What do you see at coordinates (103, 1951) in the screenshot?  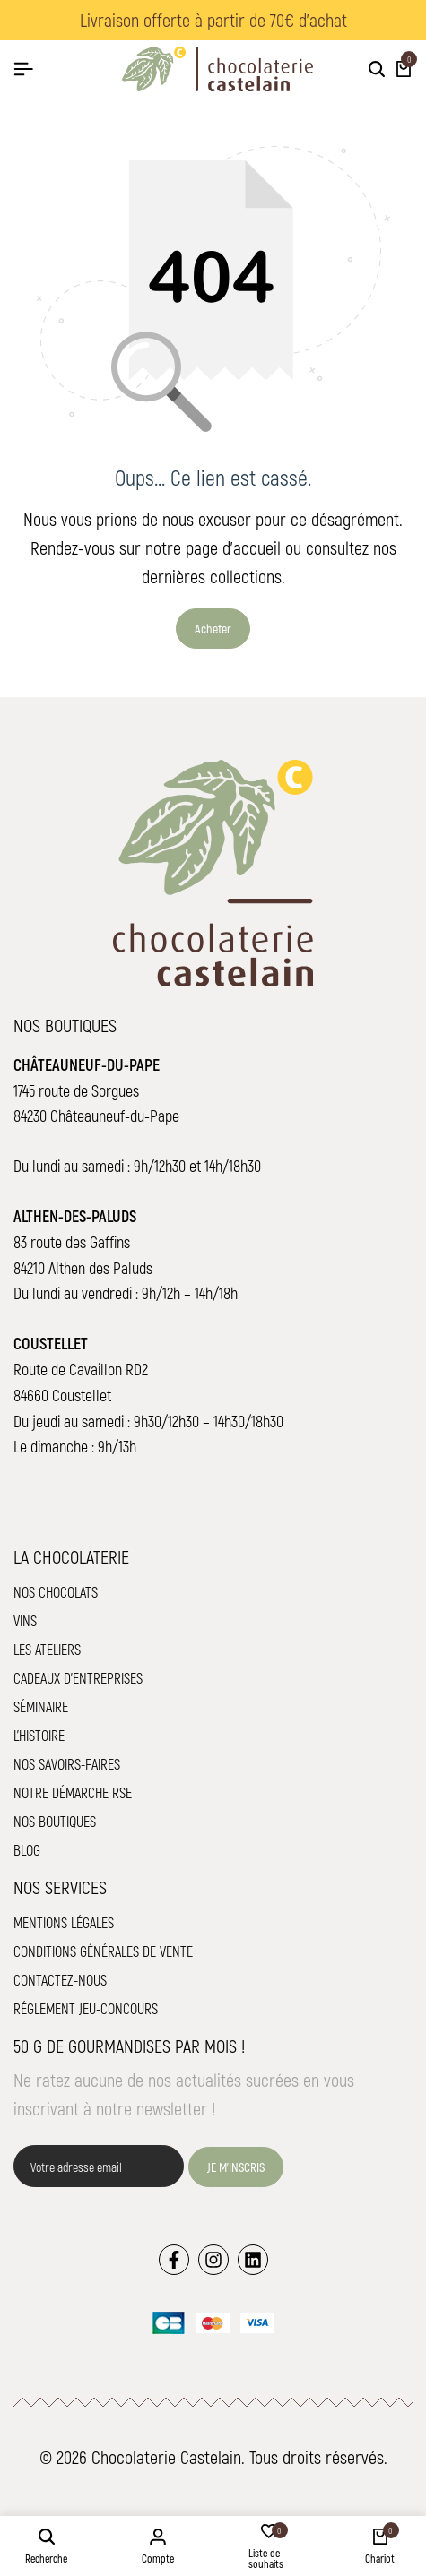 I see `Conditions Générales de Vente` at bounding box center [103, 1951].